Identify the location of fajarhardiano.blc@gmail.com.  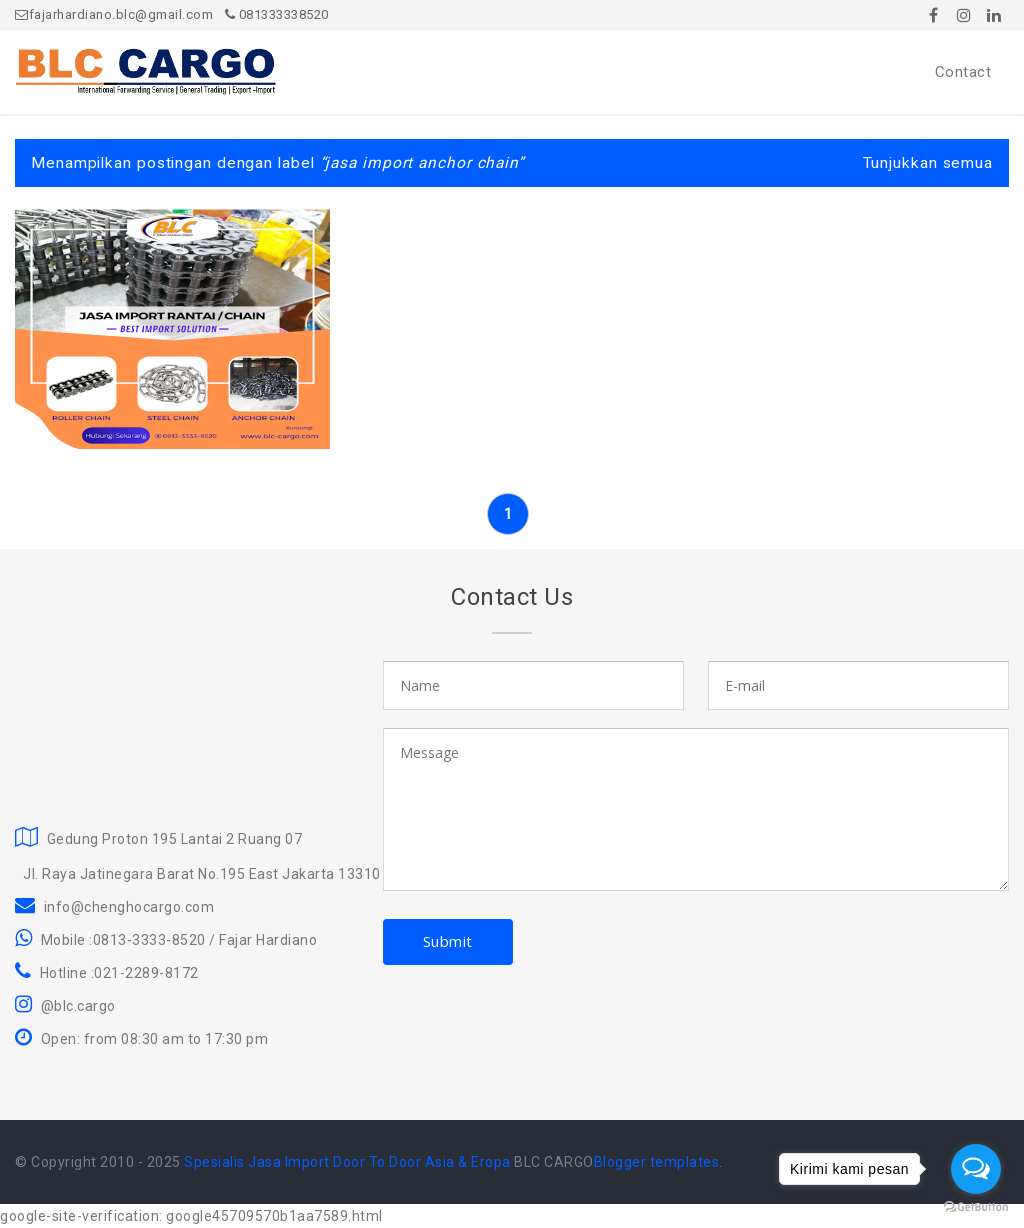
(114, 14).